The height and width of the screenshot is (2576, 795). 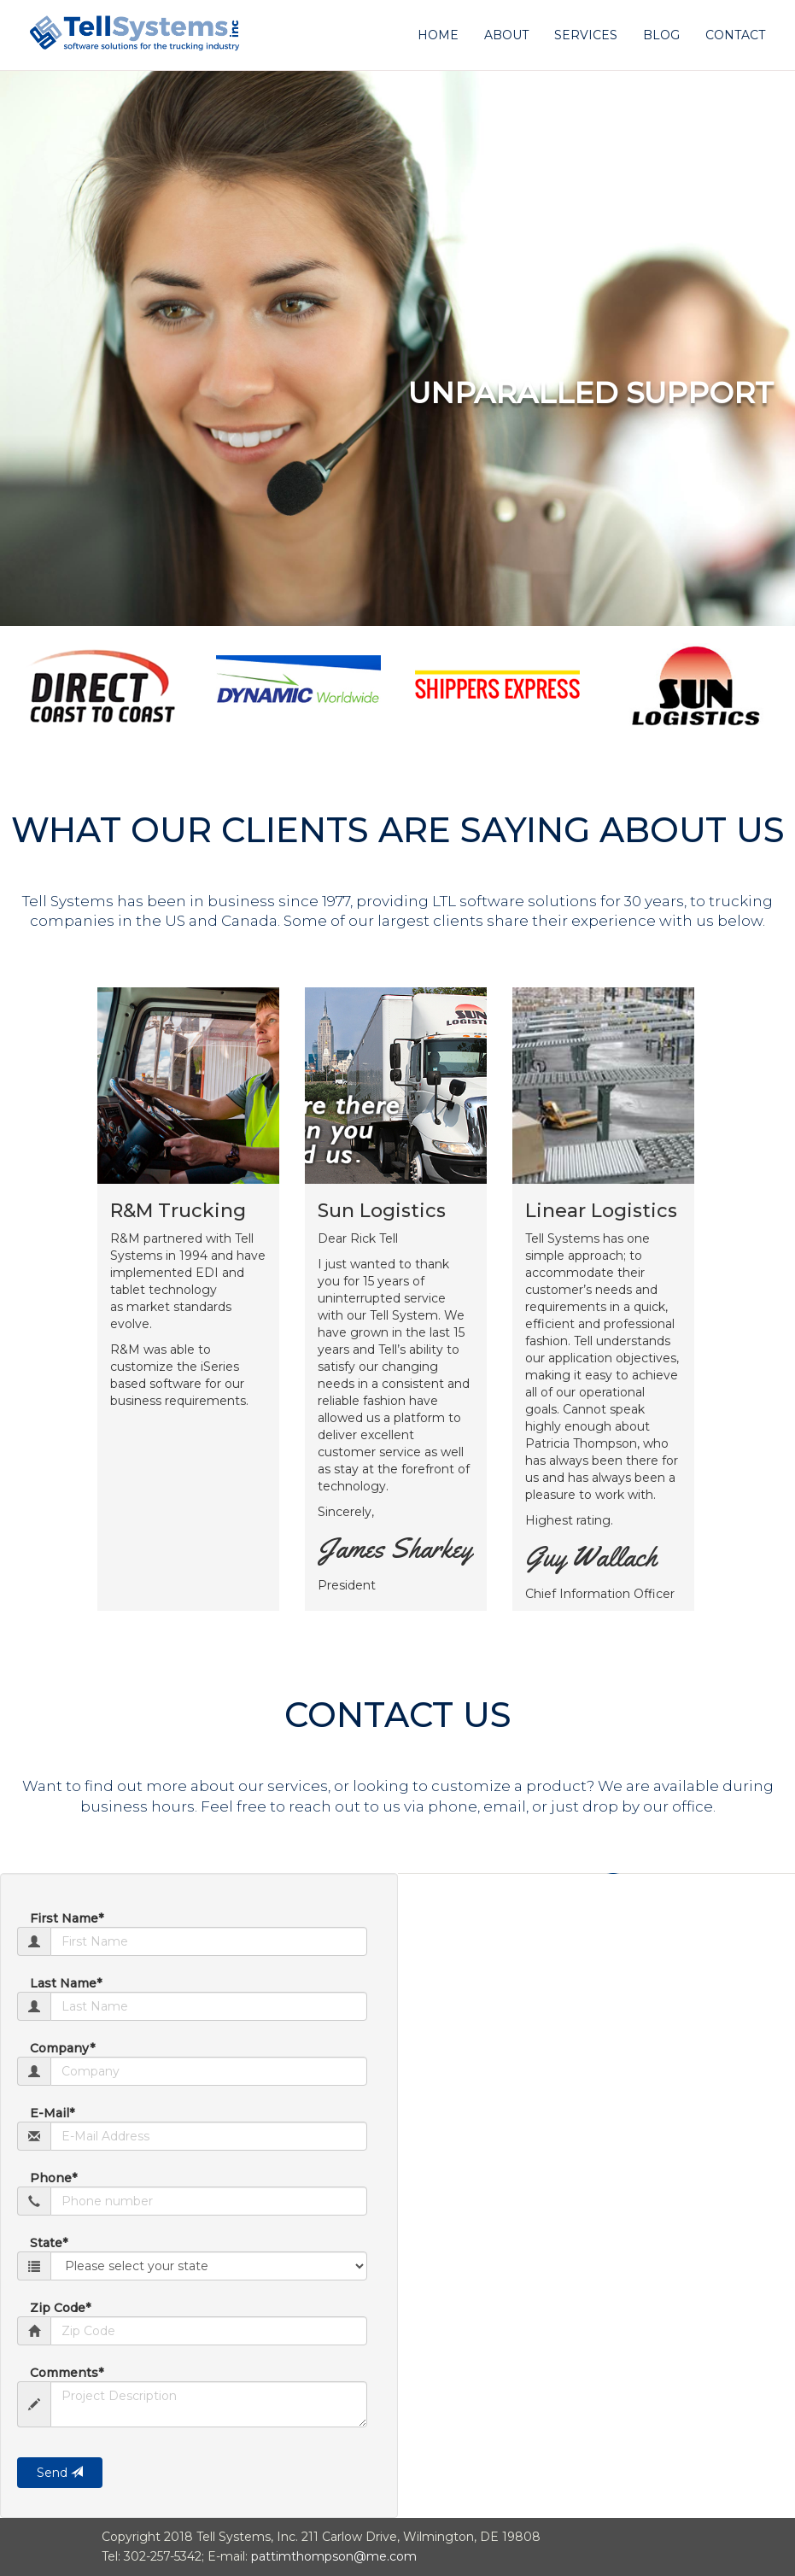 I want to click on Last Name*, so click(x=66, y=1983).